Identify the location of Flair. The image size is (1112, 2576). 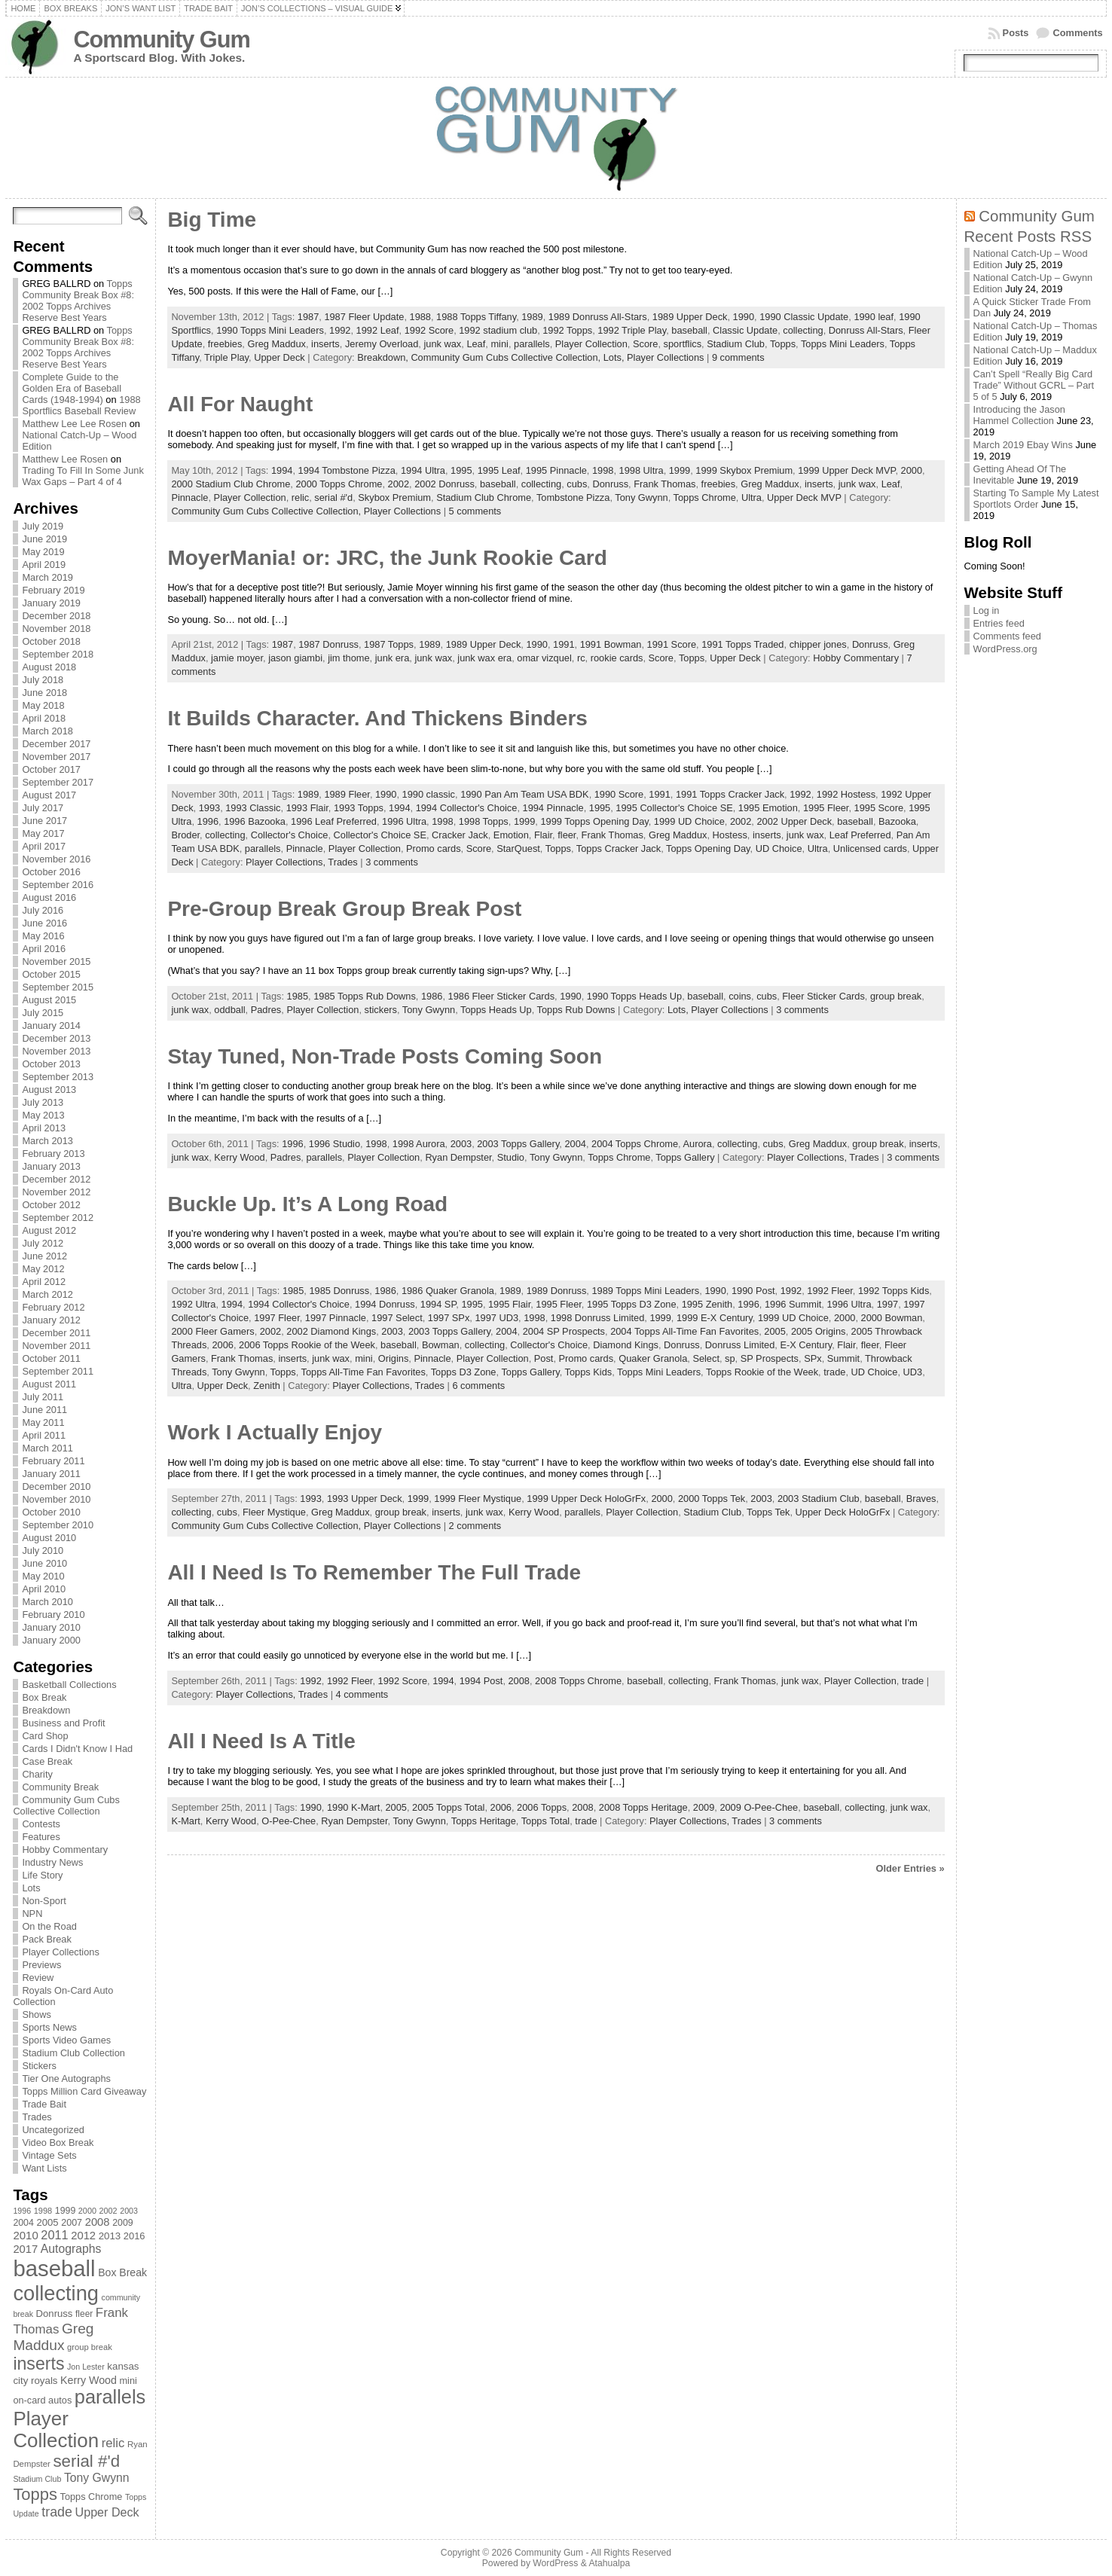
(543, 835).